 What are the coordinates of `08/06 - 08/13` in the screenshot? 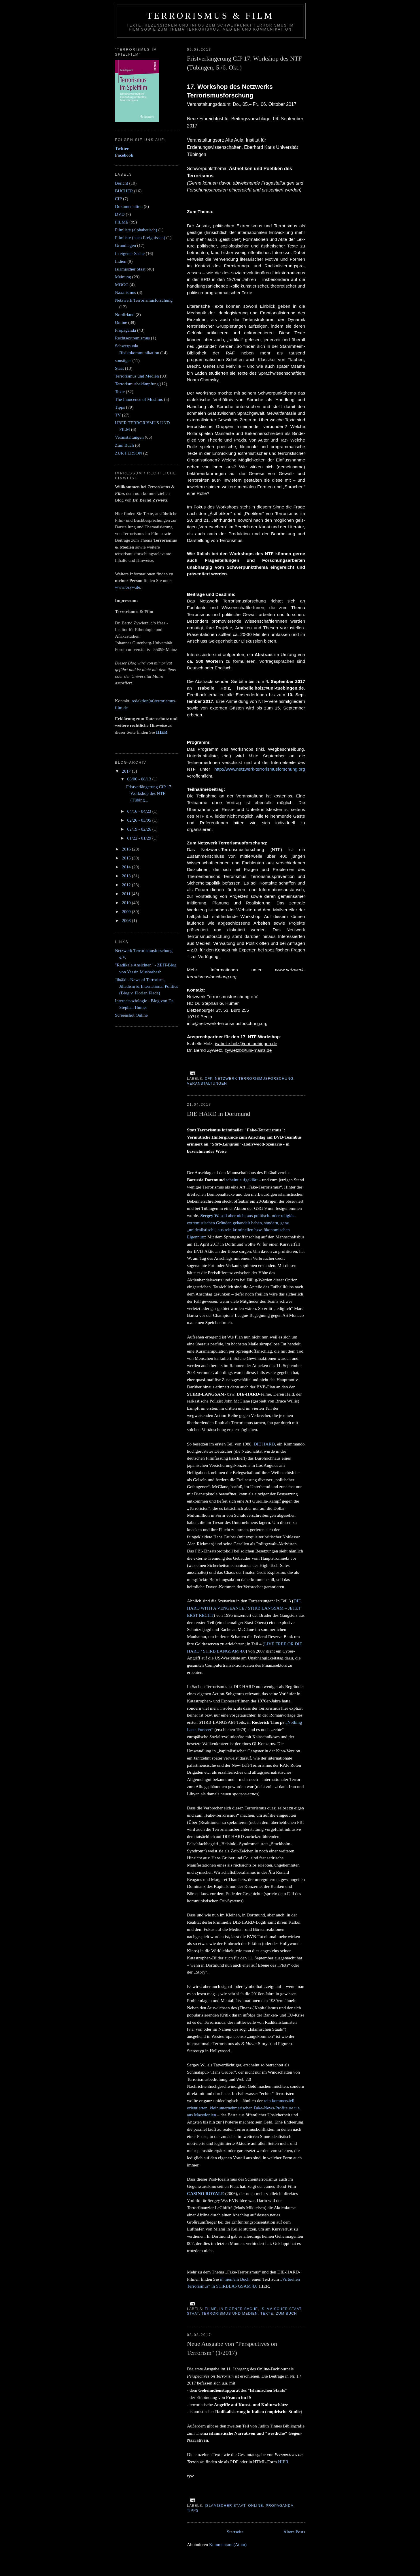 It's located at (139, 778).